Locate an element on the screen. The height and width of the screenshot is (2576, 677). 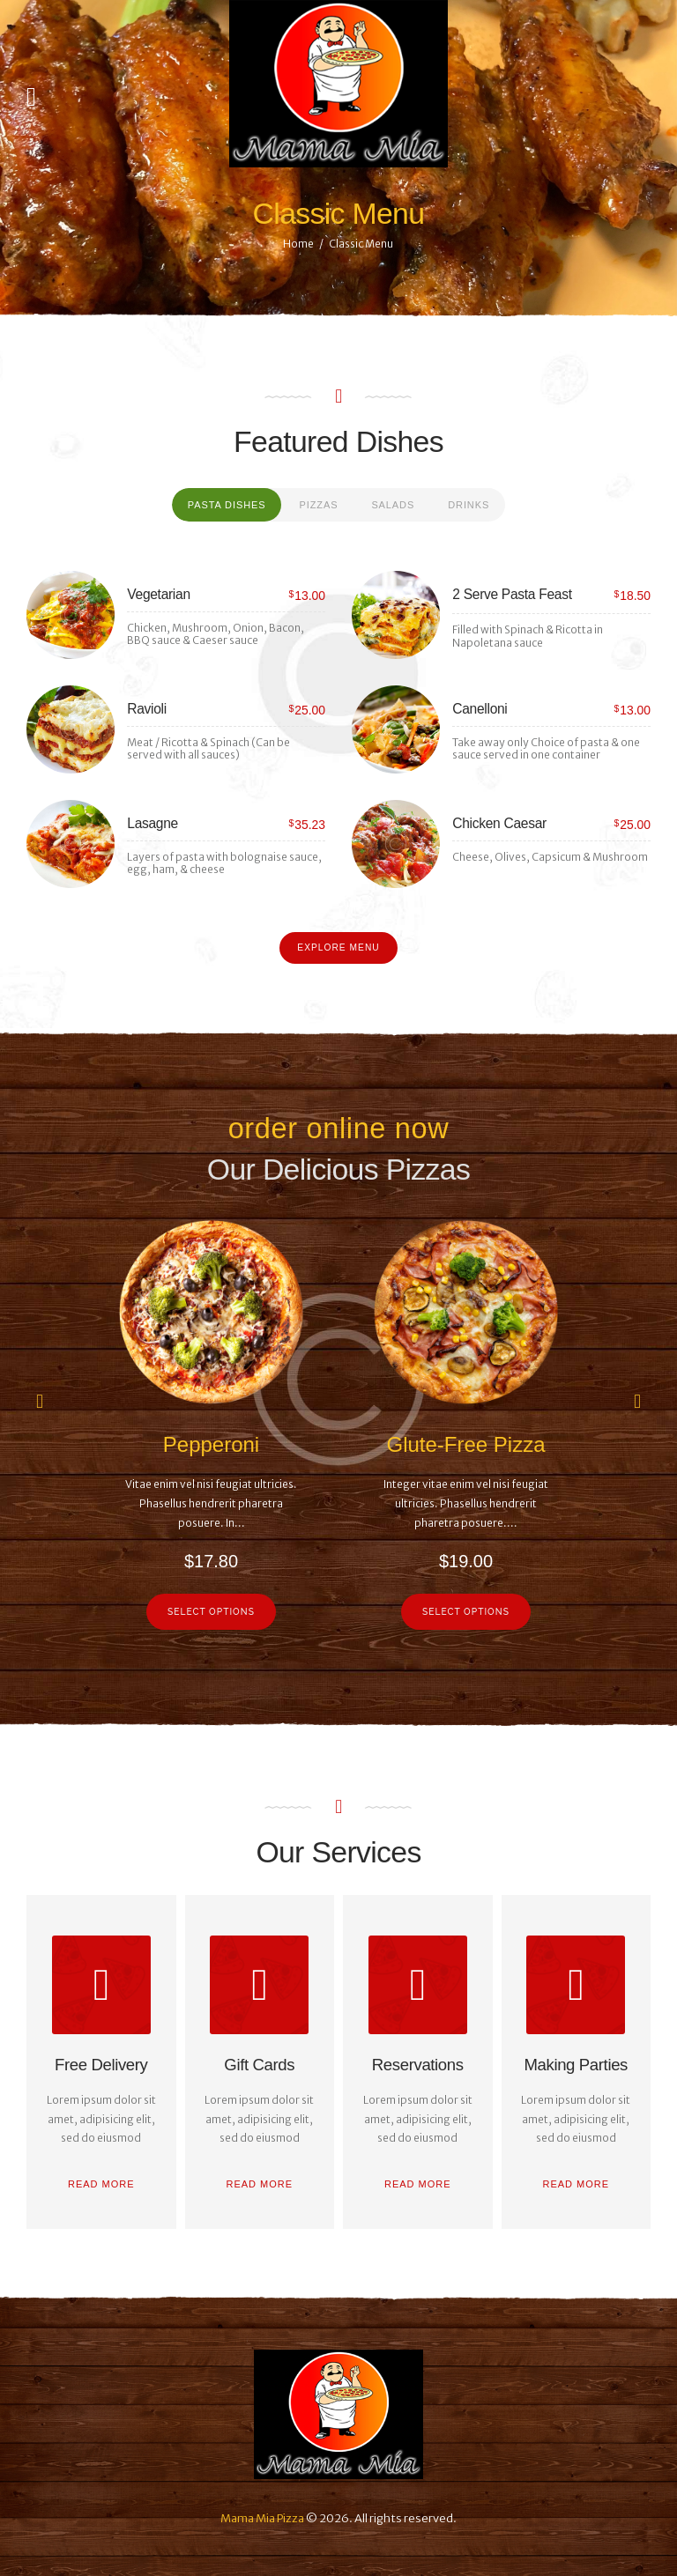
Pizzas is located at coordinates (318, 505).